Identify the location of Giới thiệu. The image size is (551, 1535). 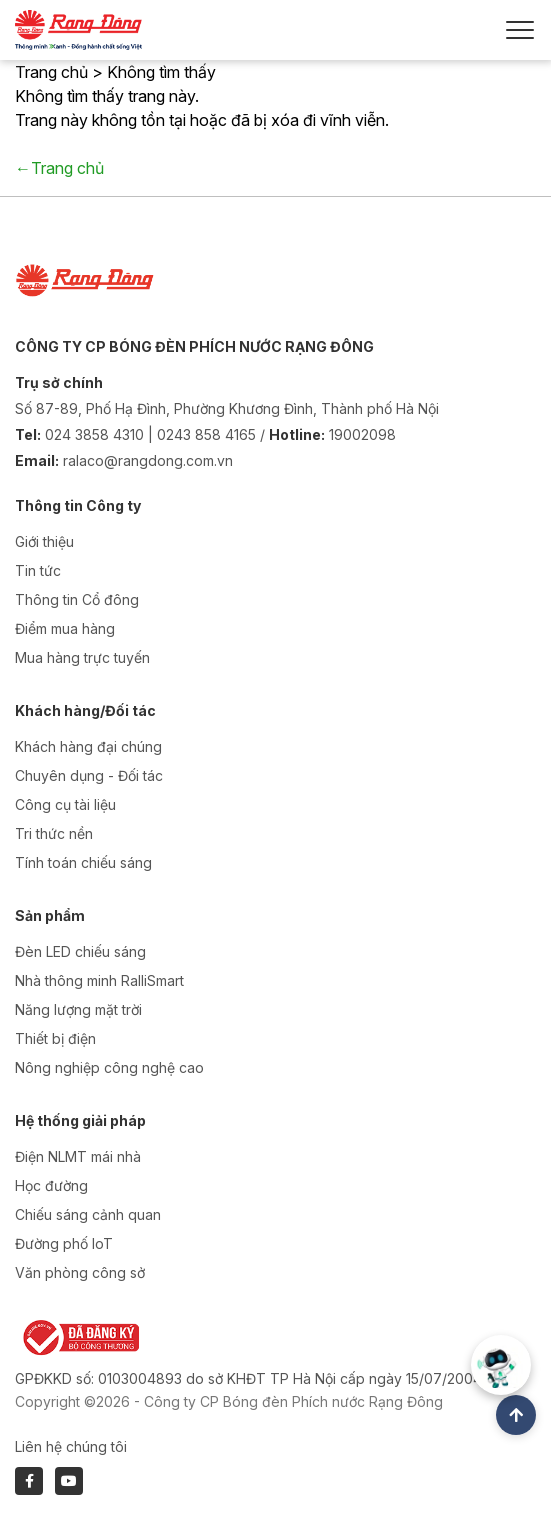
(44, 541).